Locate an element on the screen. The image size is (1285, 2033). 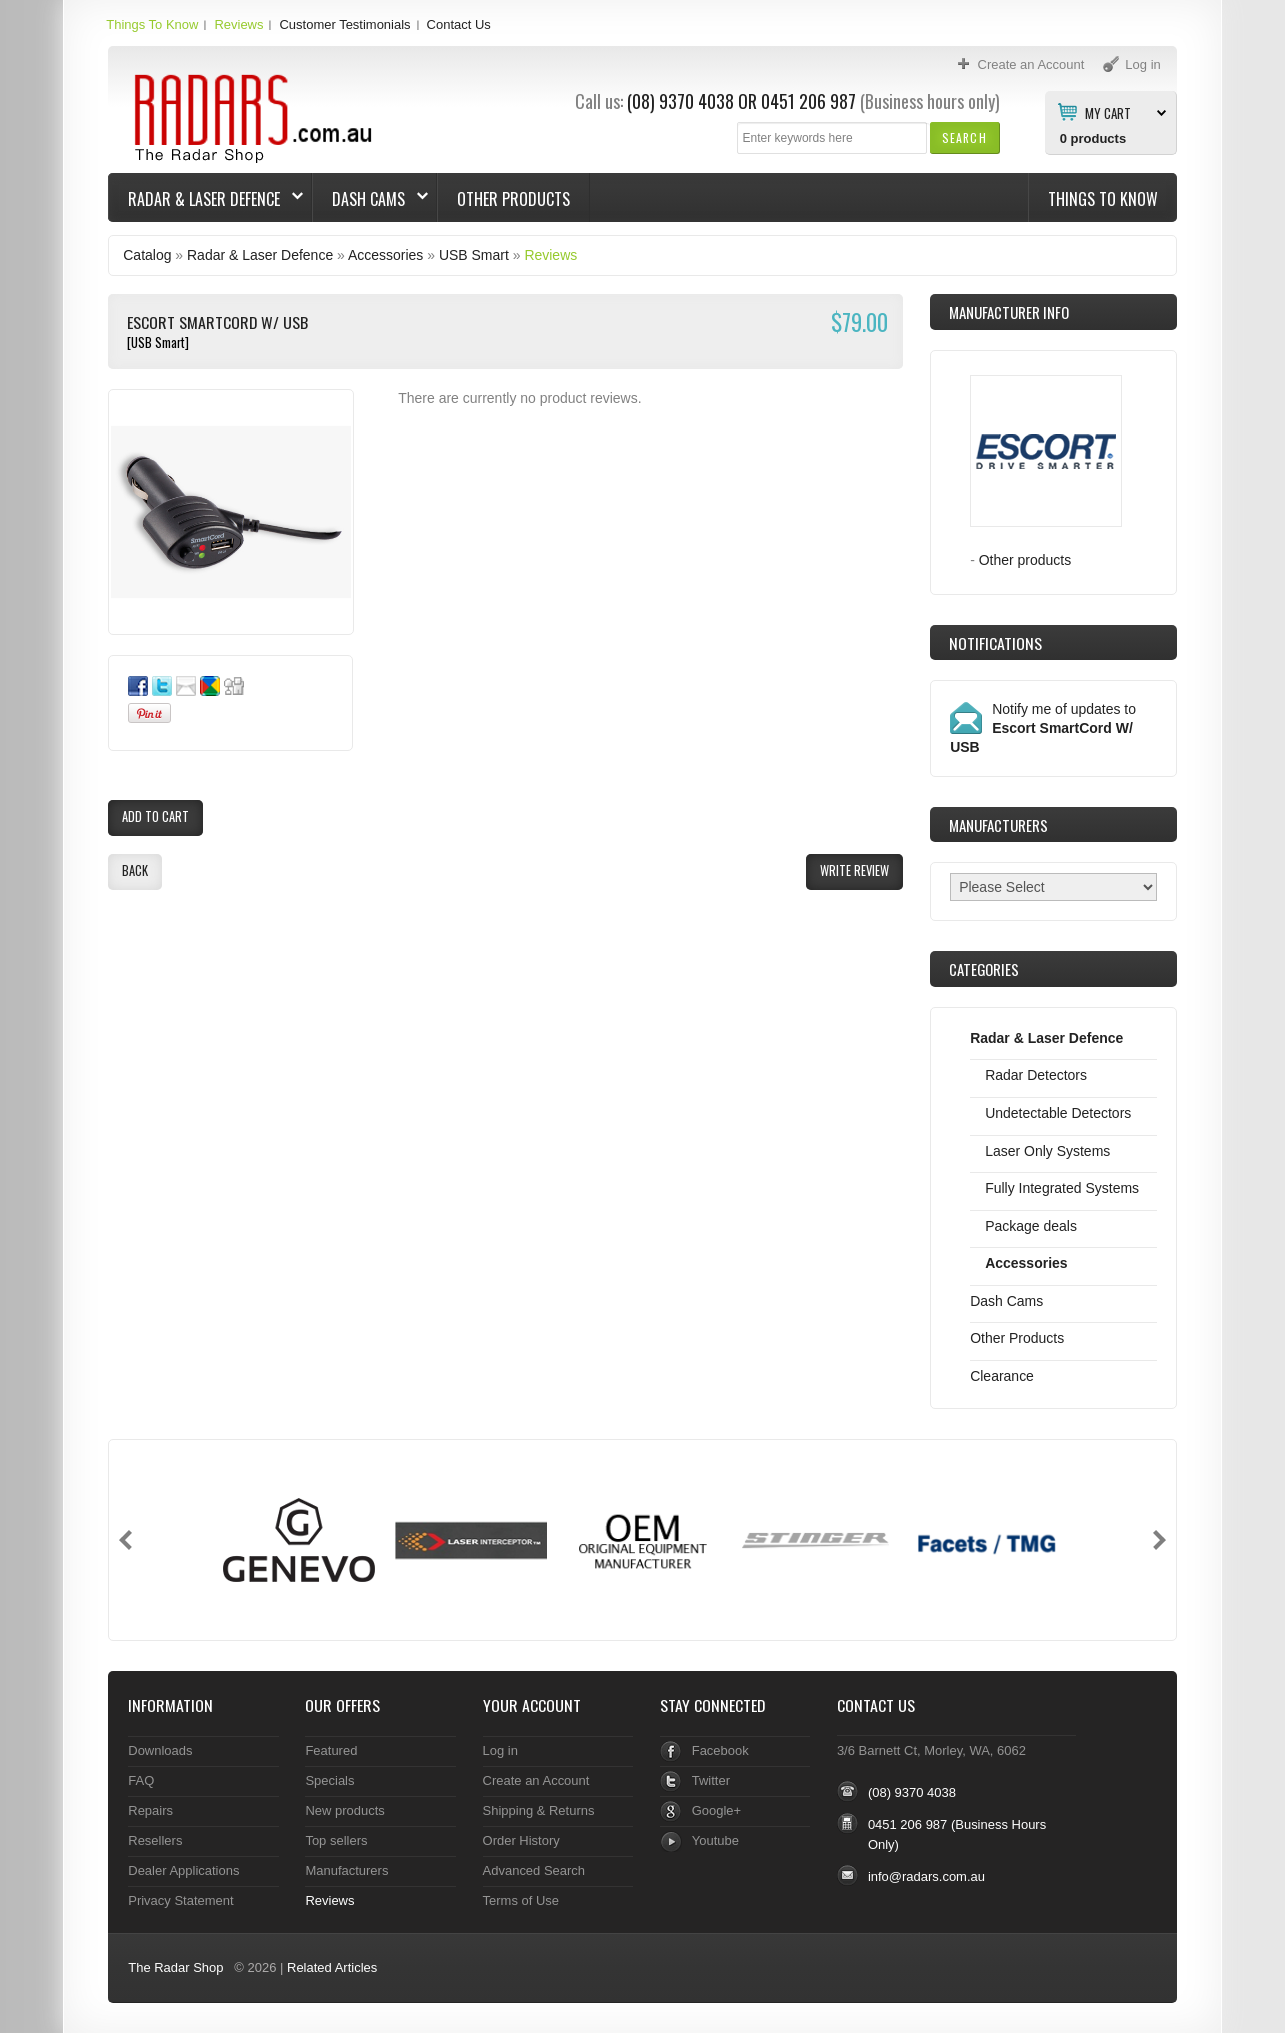
Things To Know is located at coordinates (152, 24).